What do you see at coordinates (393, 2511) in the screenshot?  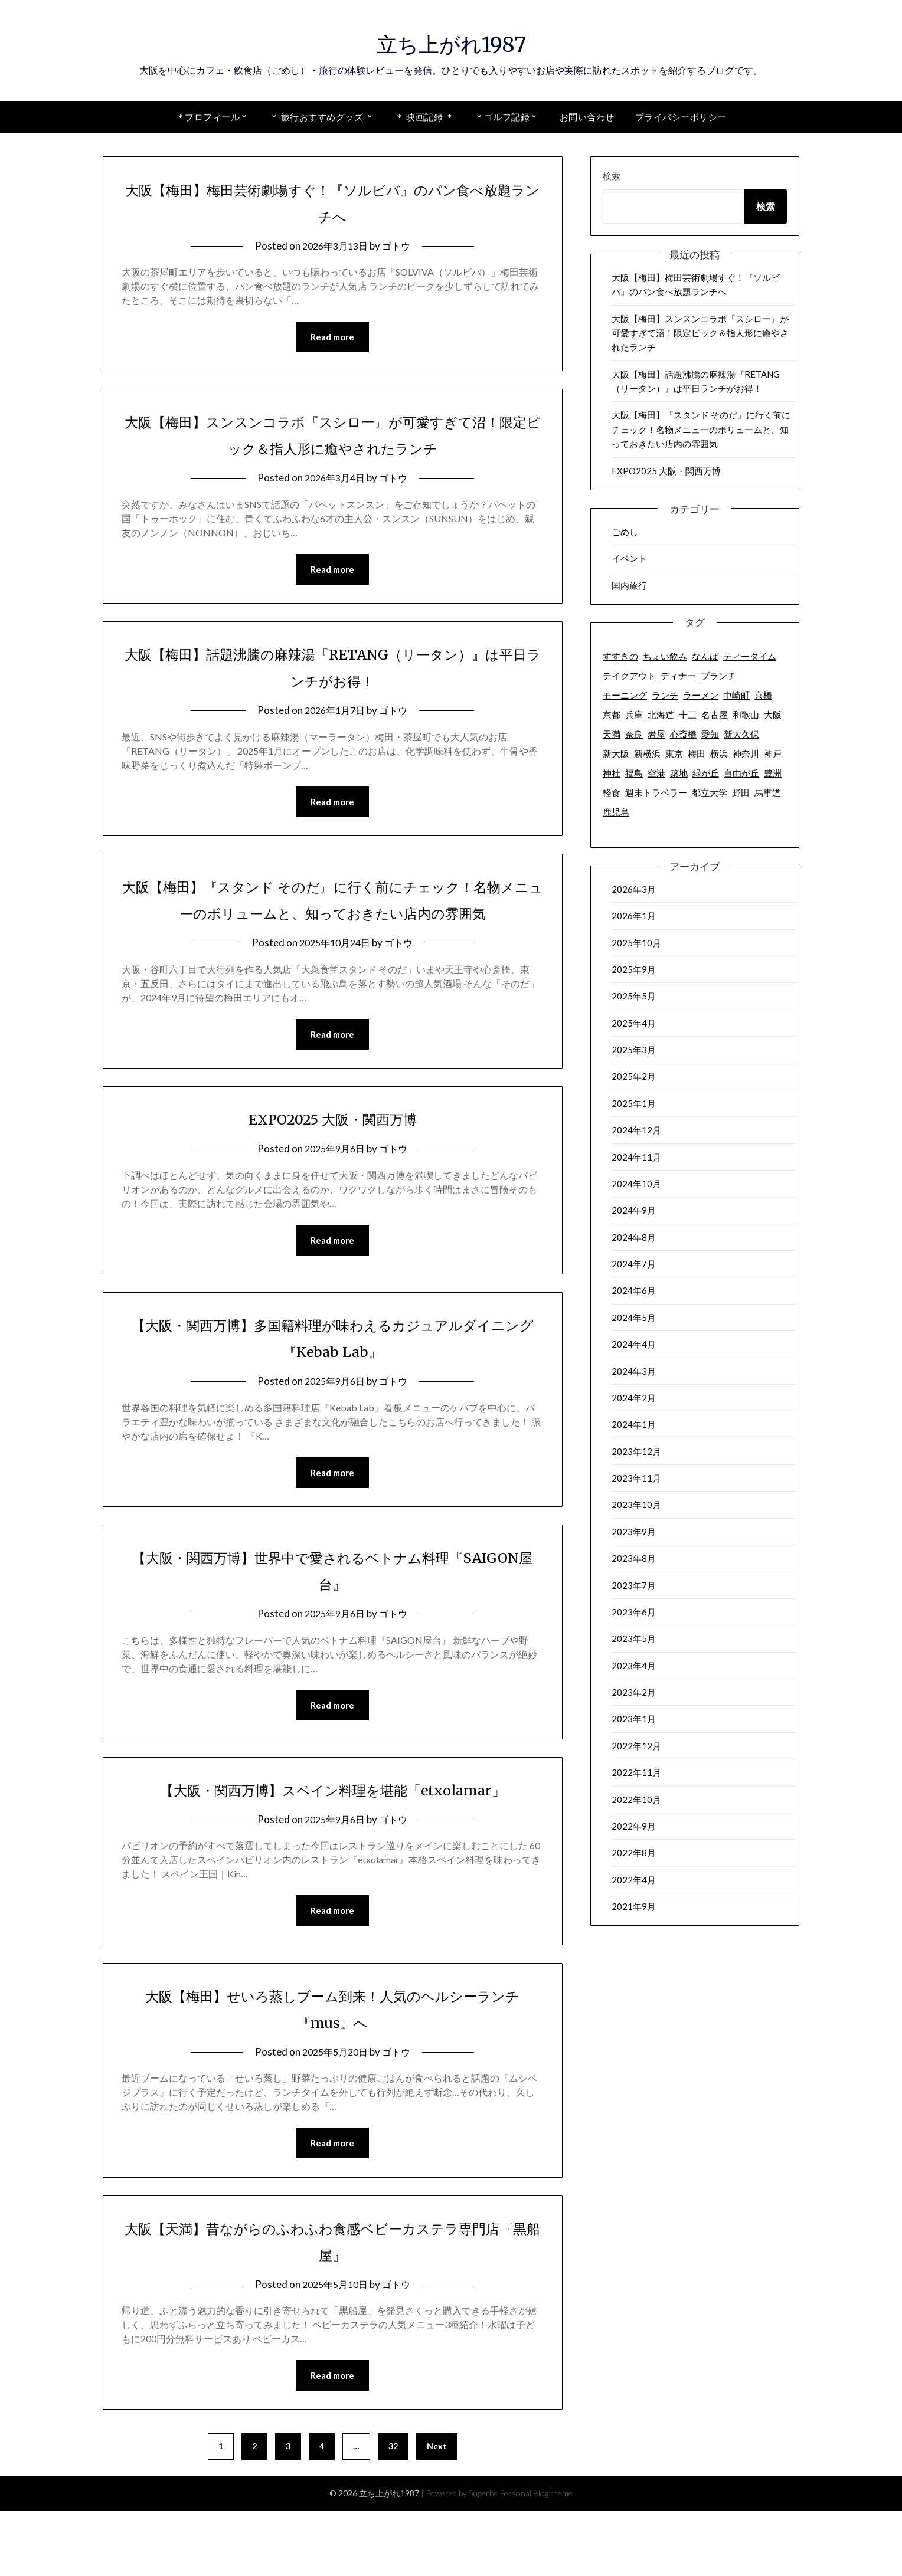 I see `32` at bounding box center [393, 2511].